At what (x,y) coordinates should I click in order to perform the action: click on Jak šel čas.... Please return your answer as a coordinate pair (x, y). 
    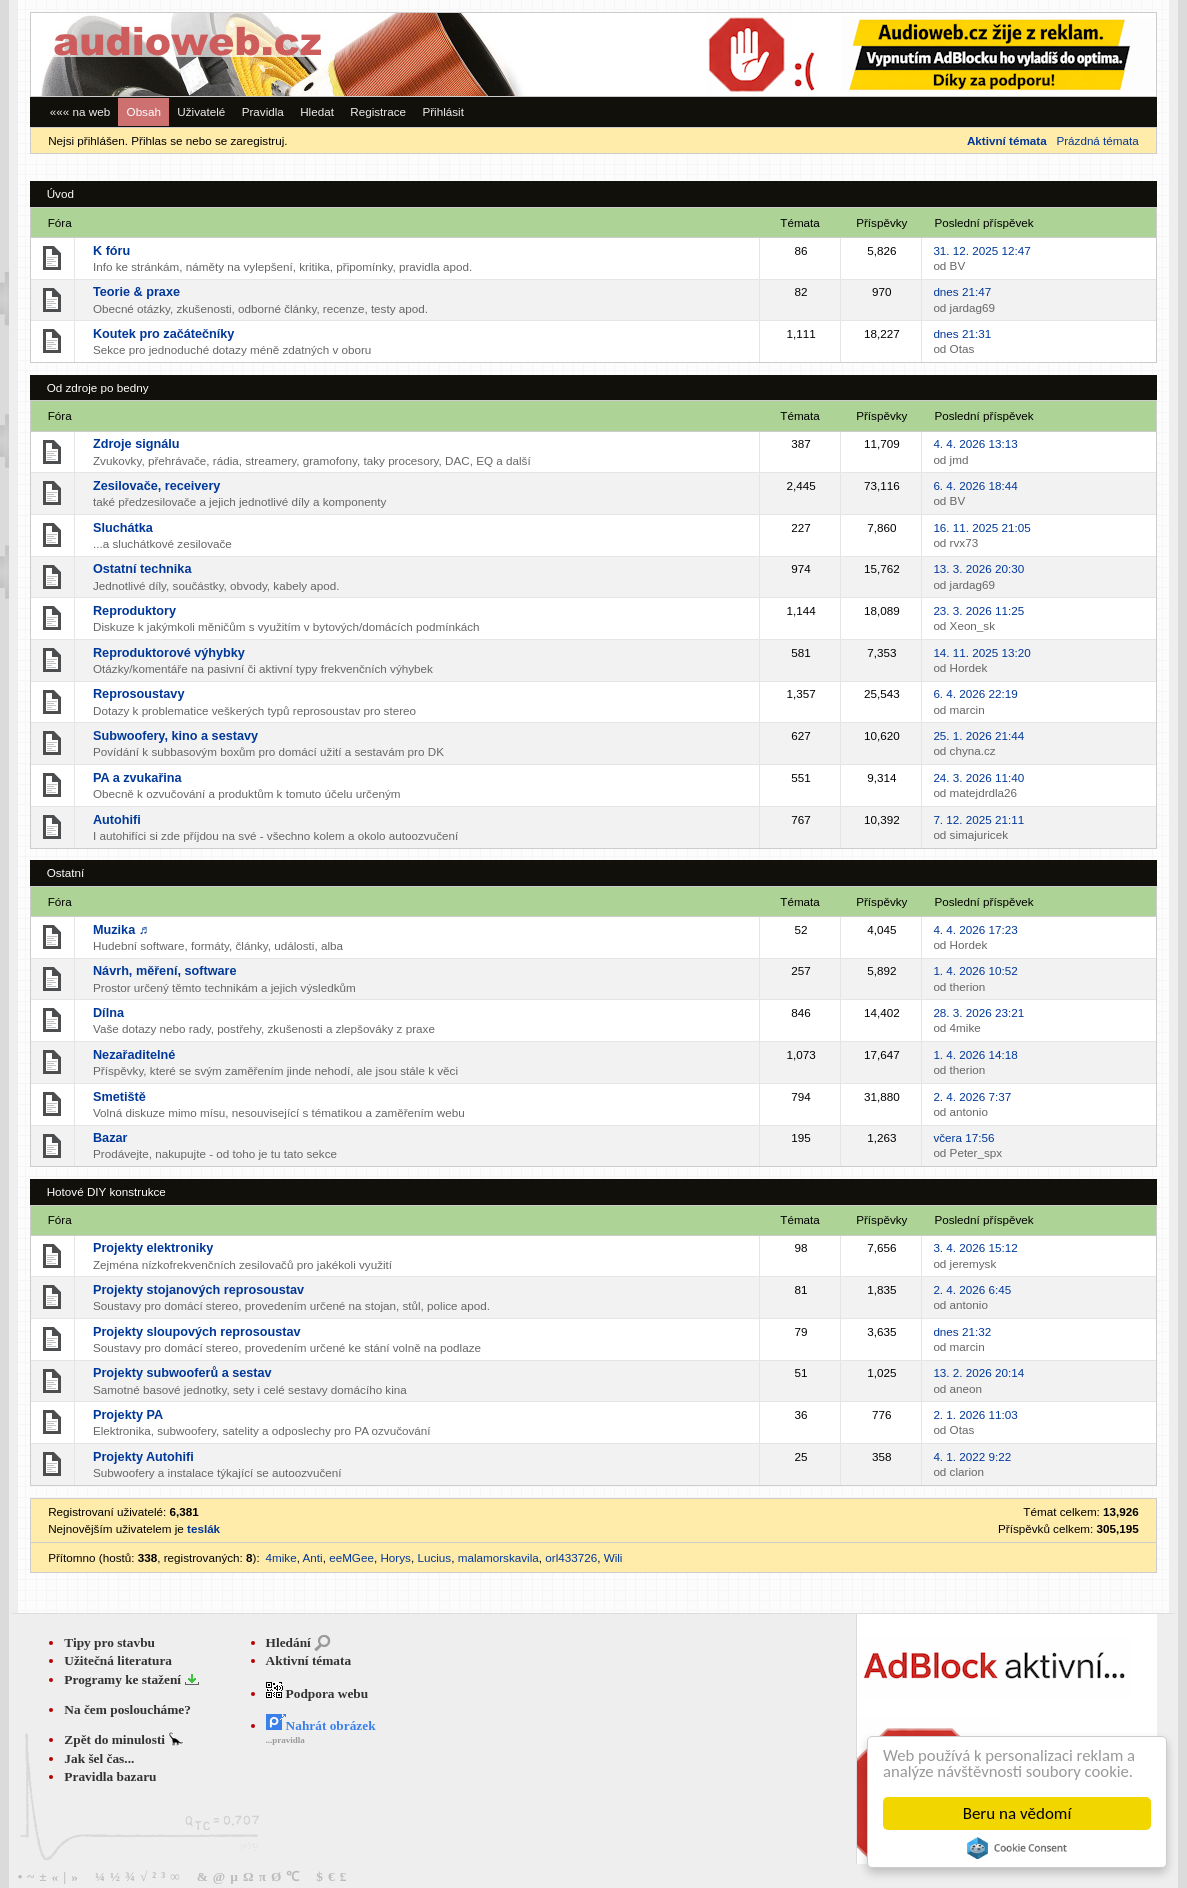
    Looking at the image, I should click on (99, 1758).